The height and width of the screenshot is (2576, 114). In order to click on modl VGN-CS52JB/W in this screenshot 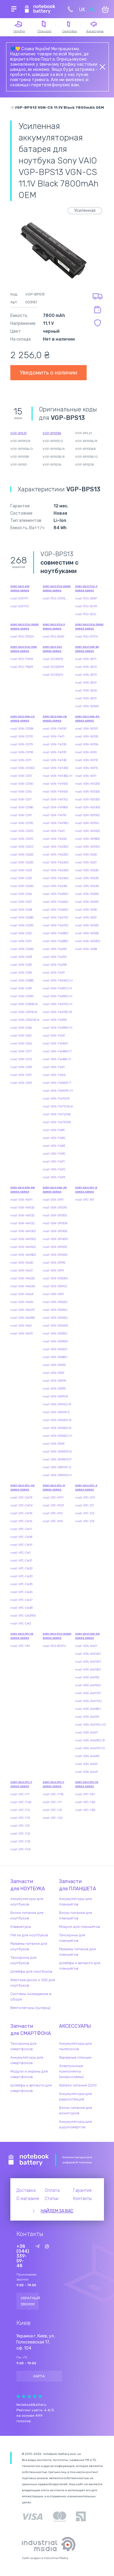, I will do `click(25, 1020)`.